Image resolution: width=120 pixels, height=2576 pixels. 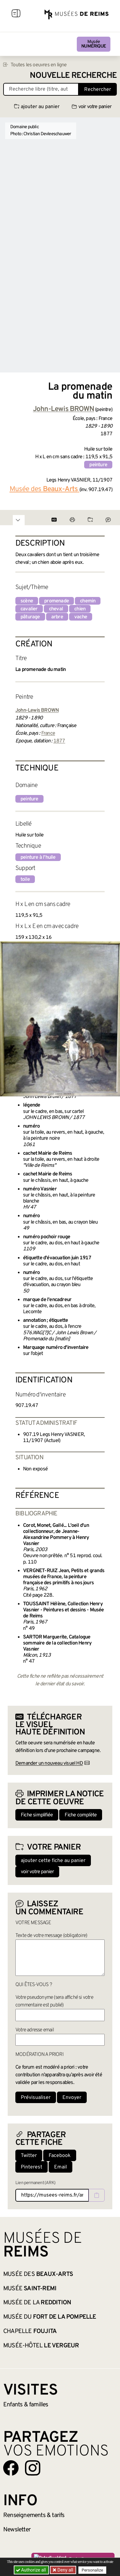 What do you see at coordinates (37, 2303) in the screenshot?
I see `Musée de la` at bounding box center [37, 2303].